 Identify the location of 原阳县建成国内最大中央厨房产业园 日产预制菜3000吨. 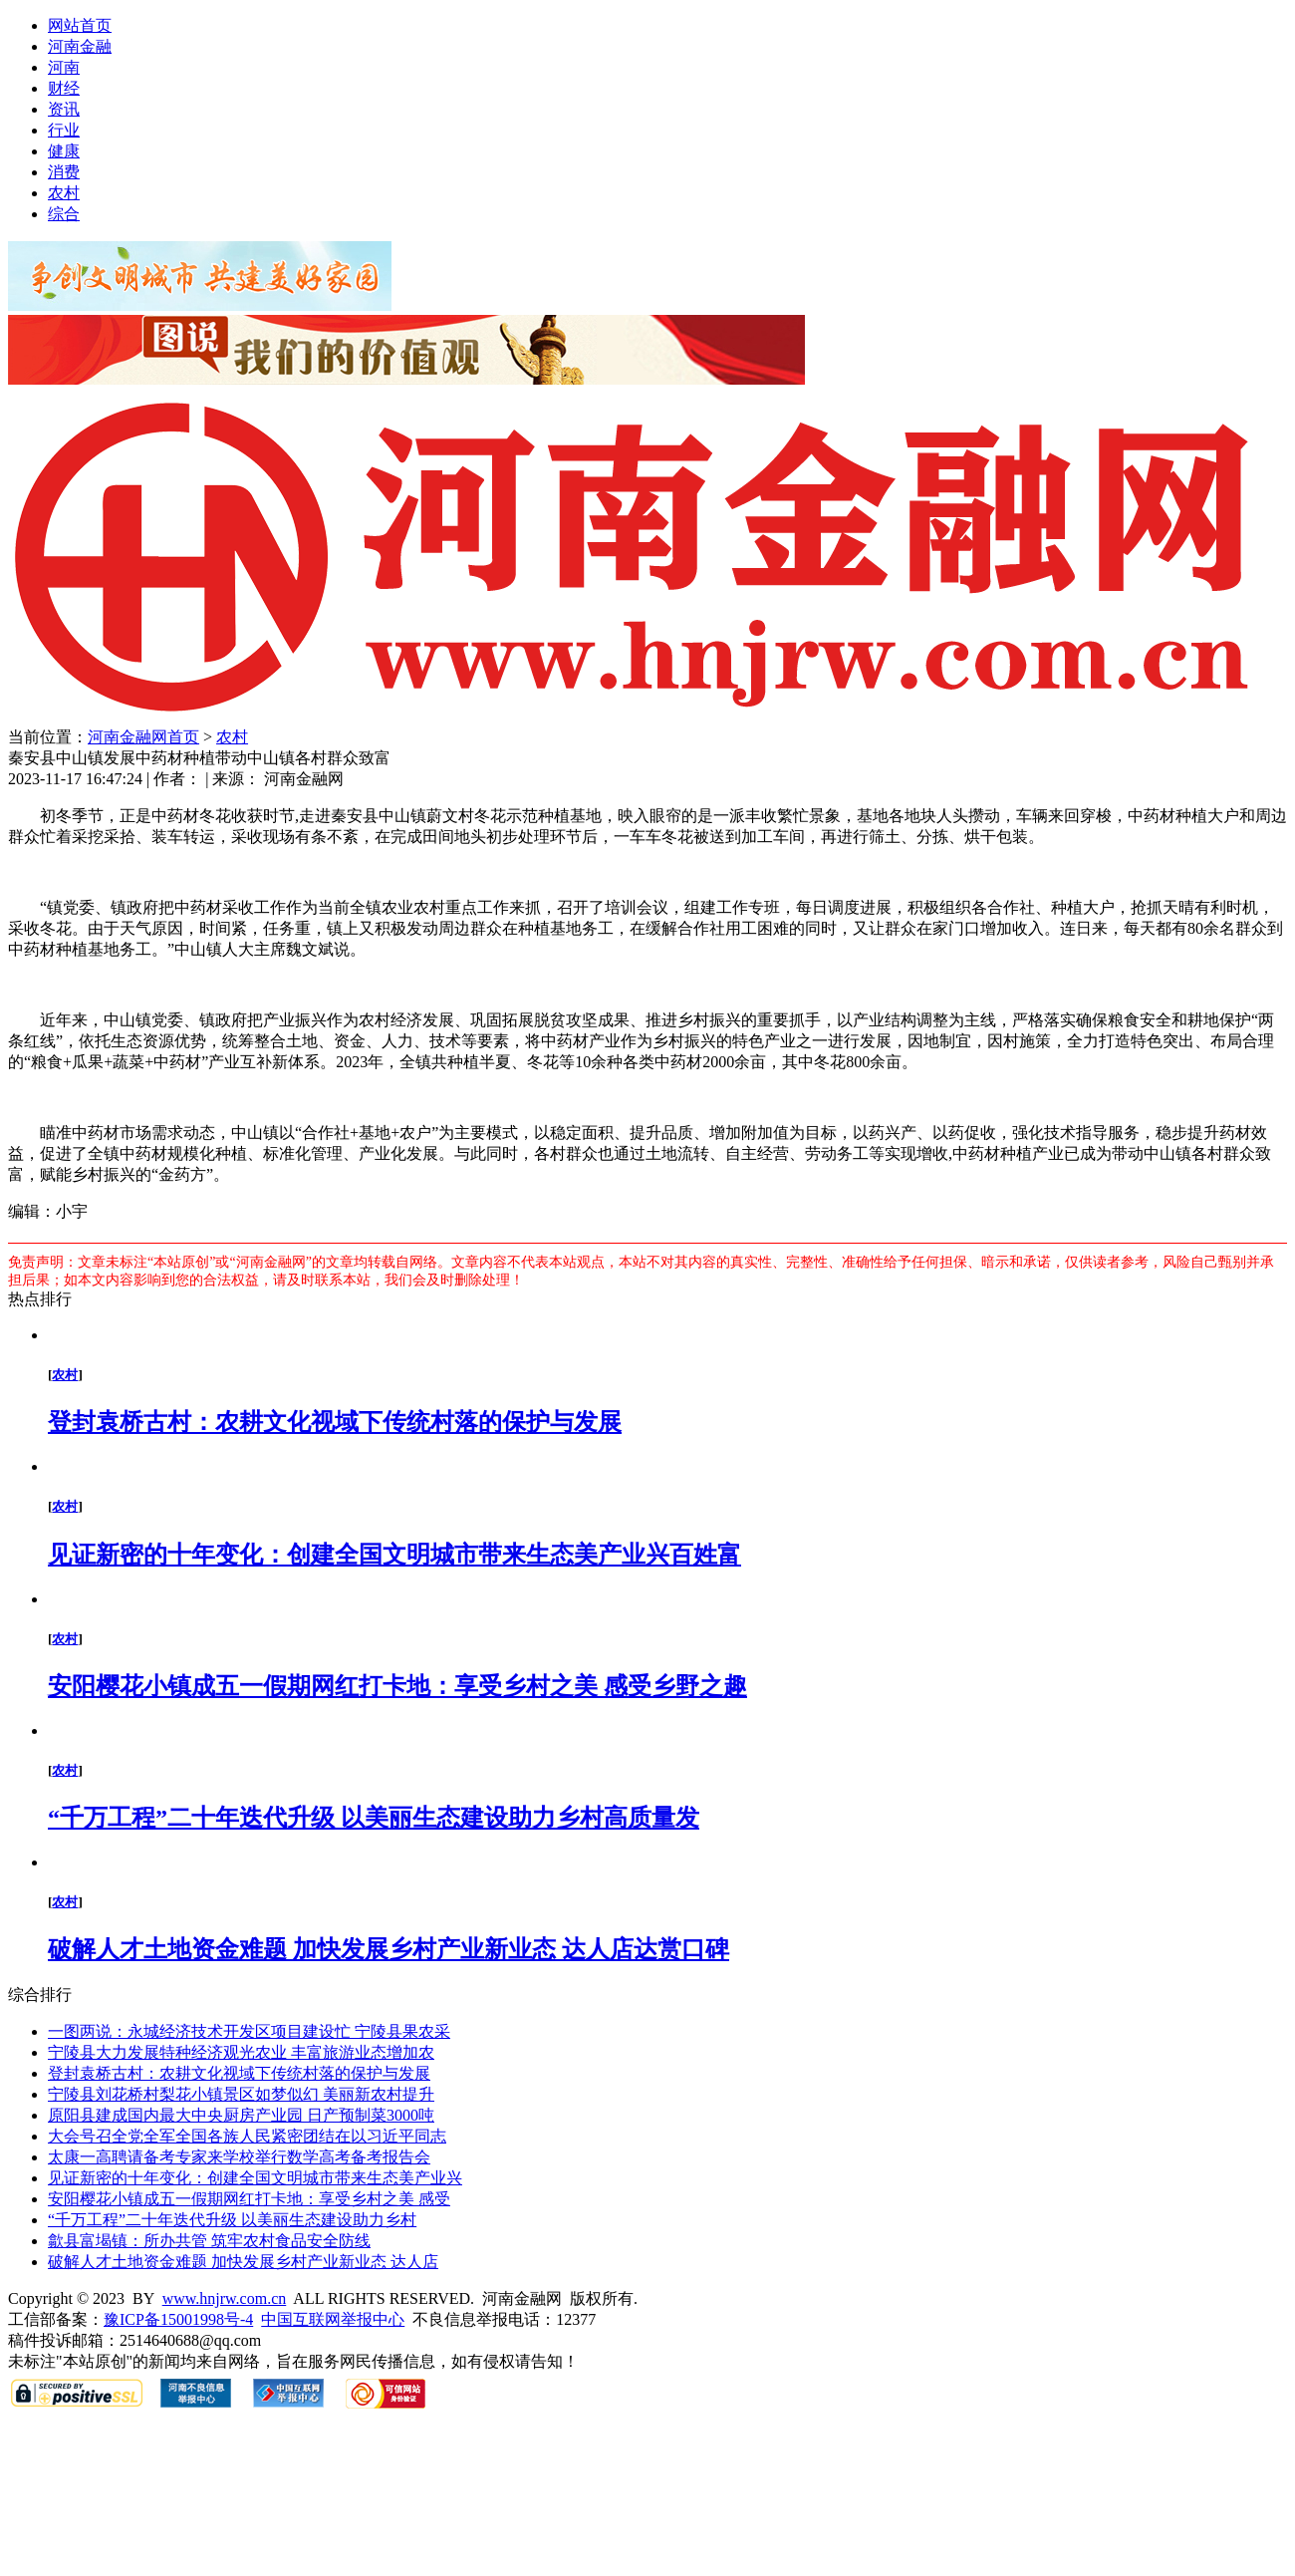
(241, 2115).